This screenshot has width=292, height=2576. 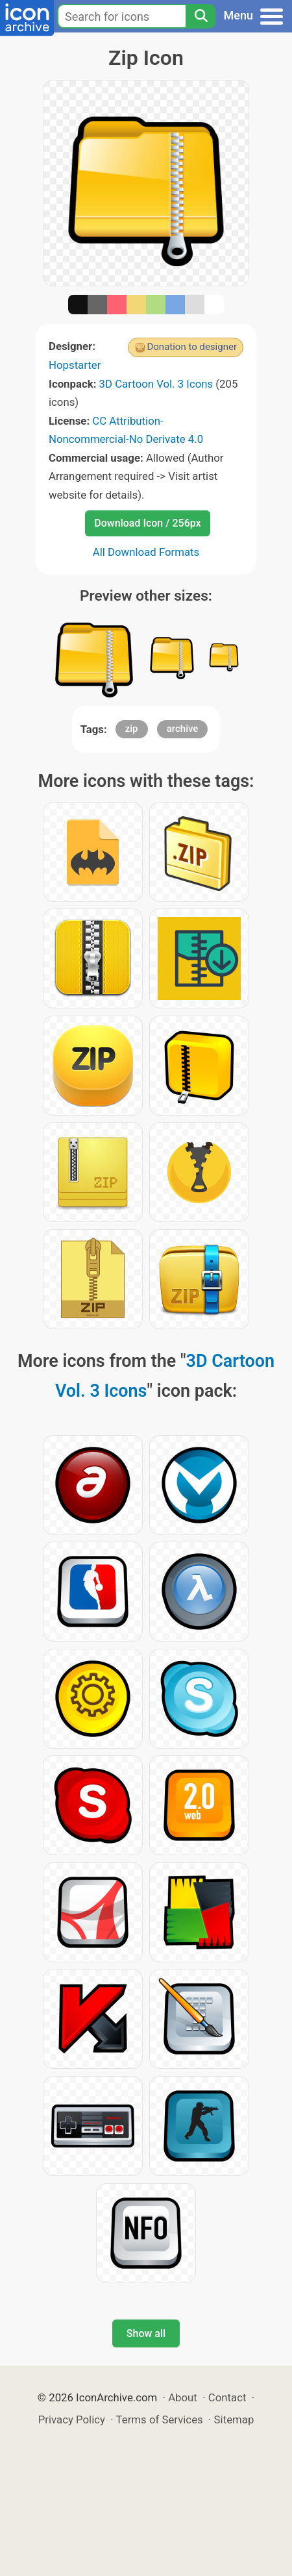 I want to click on zip, so click(x=131, y=728).